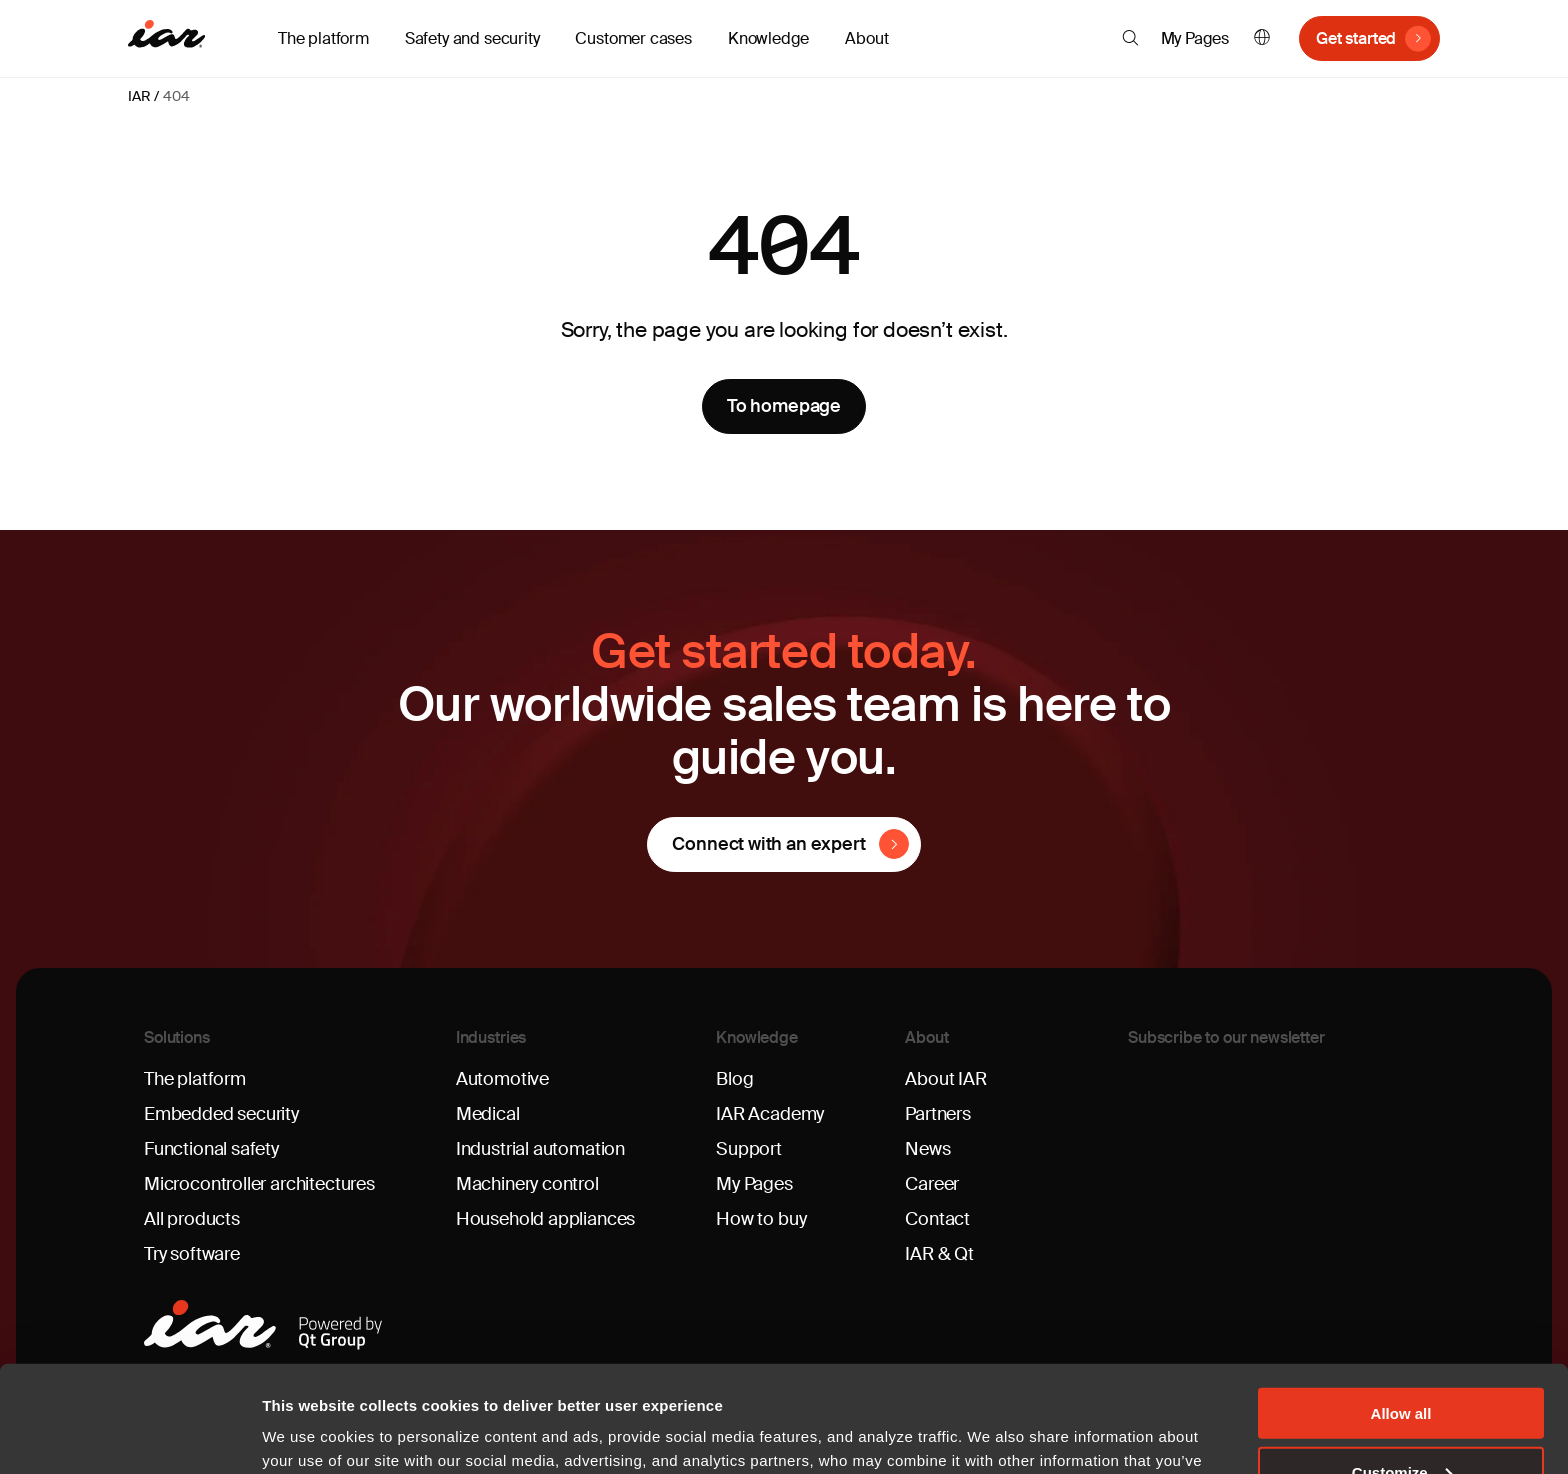  Describe the element at coordinates (633, 38) in the screenshot. I see `Customer cases` at that location.